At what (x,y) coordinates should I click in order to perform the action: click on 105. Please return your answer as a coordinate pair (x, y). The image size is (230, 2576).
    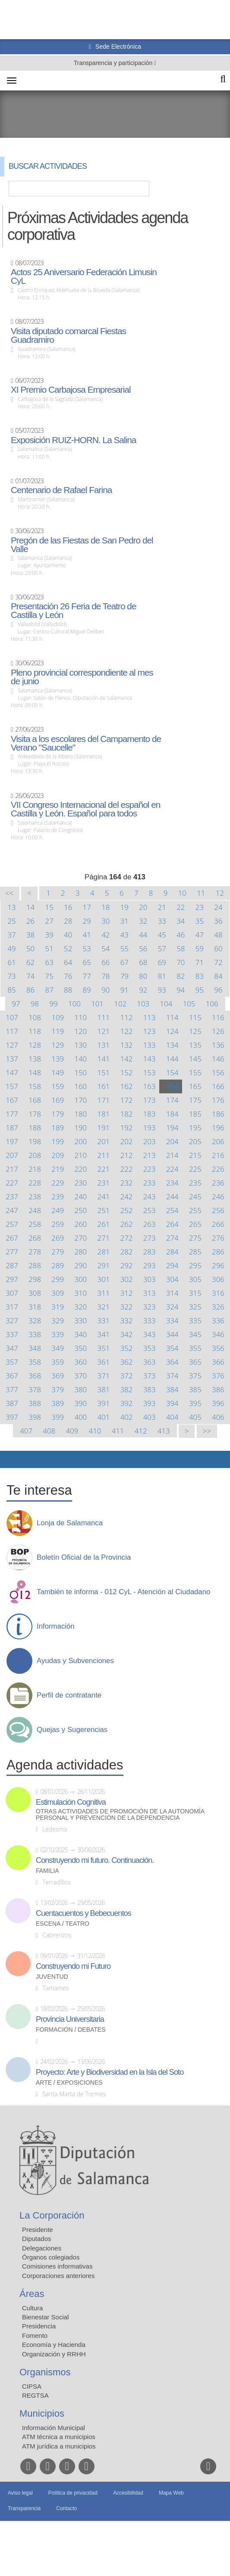
    Looking at the image, I should click on (189, 1004).